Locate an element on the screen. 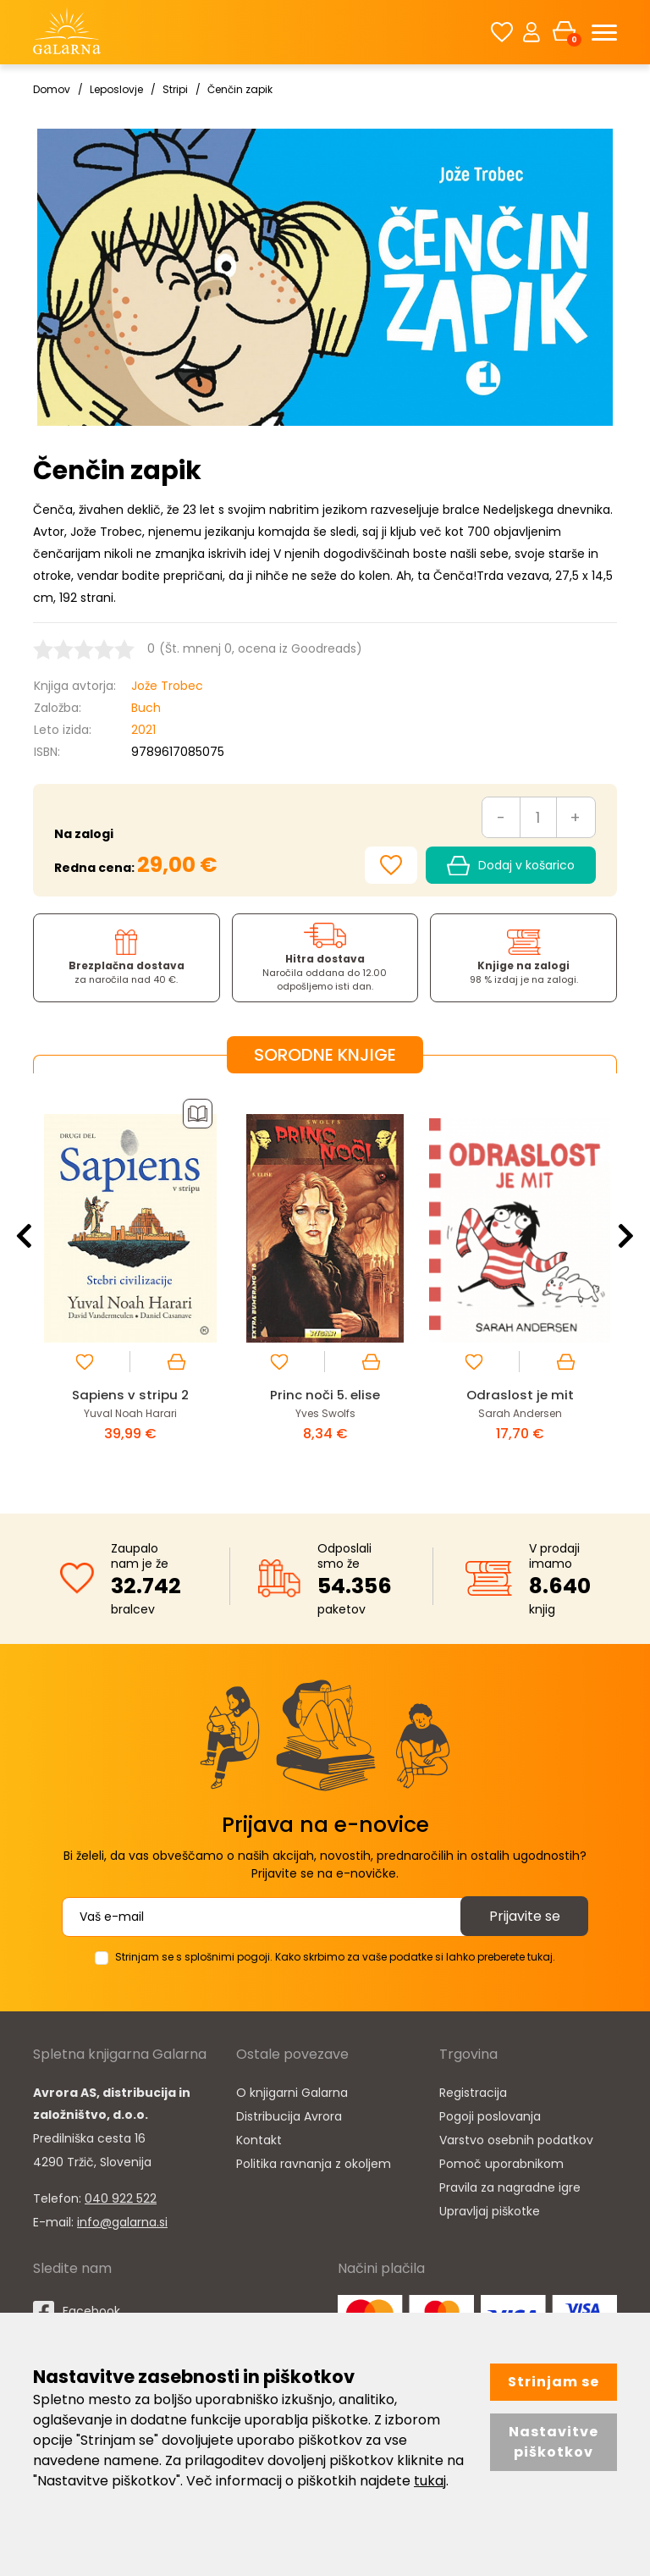  Varstvo osebnih podatkov is located at coordinates (516, 2140).